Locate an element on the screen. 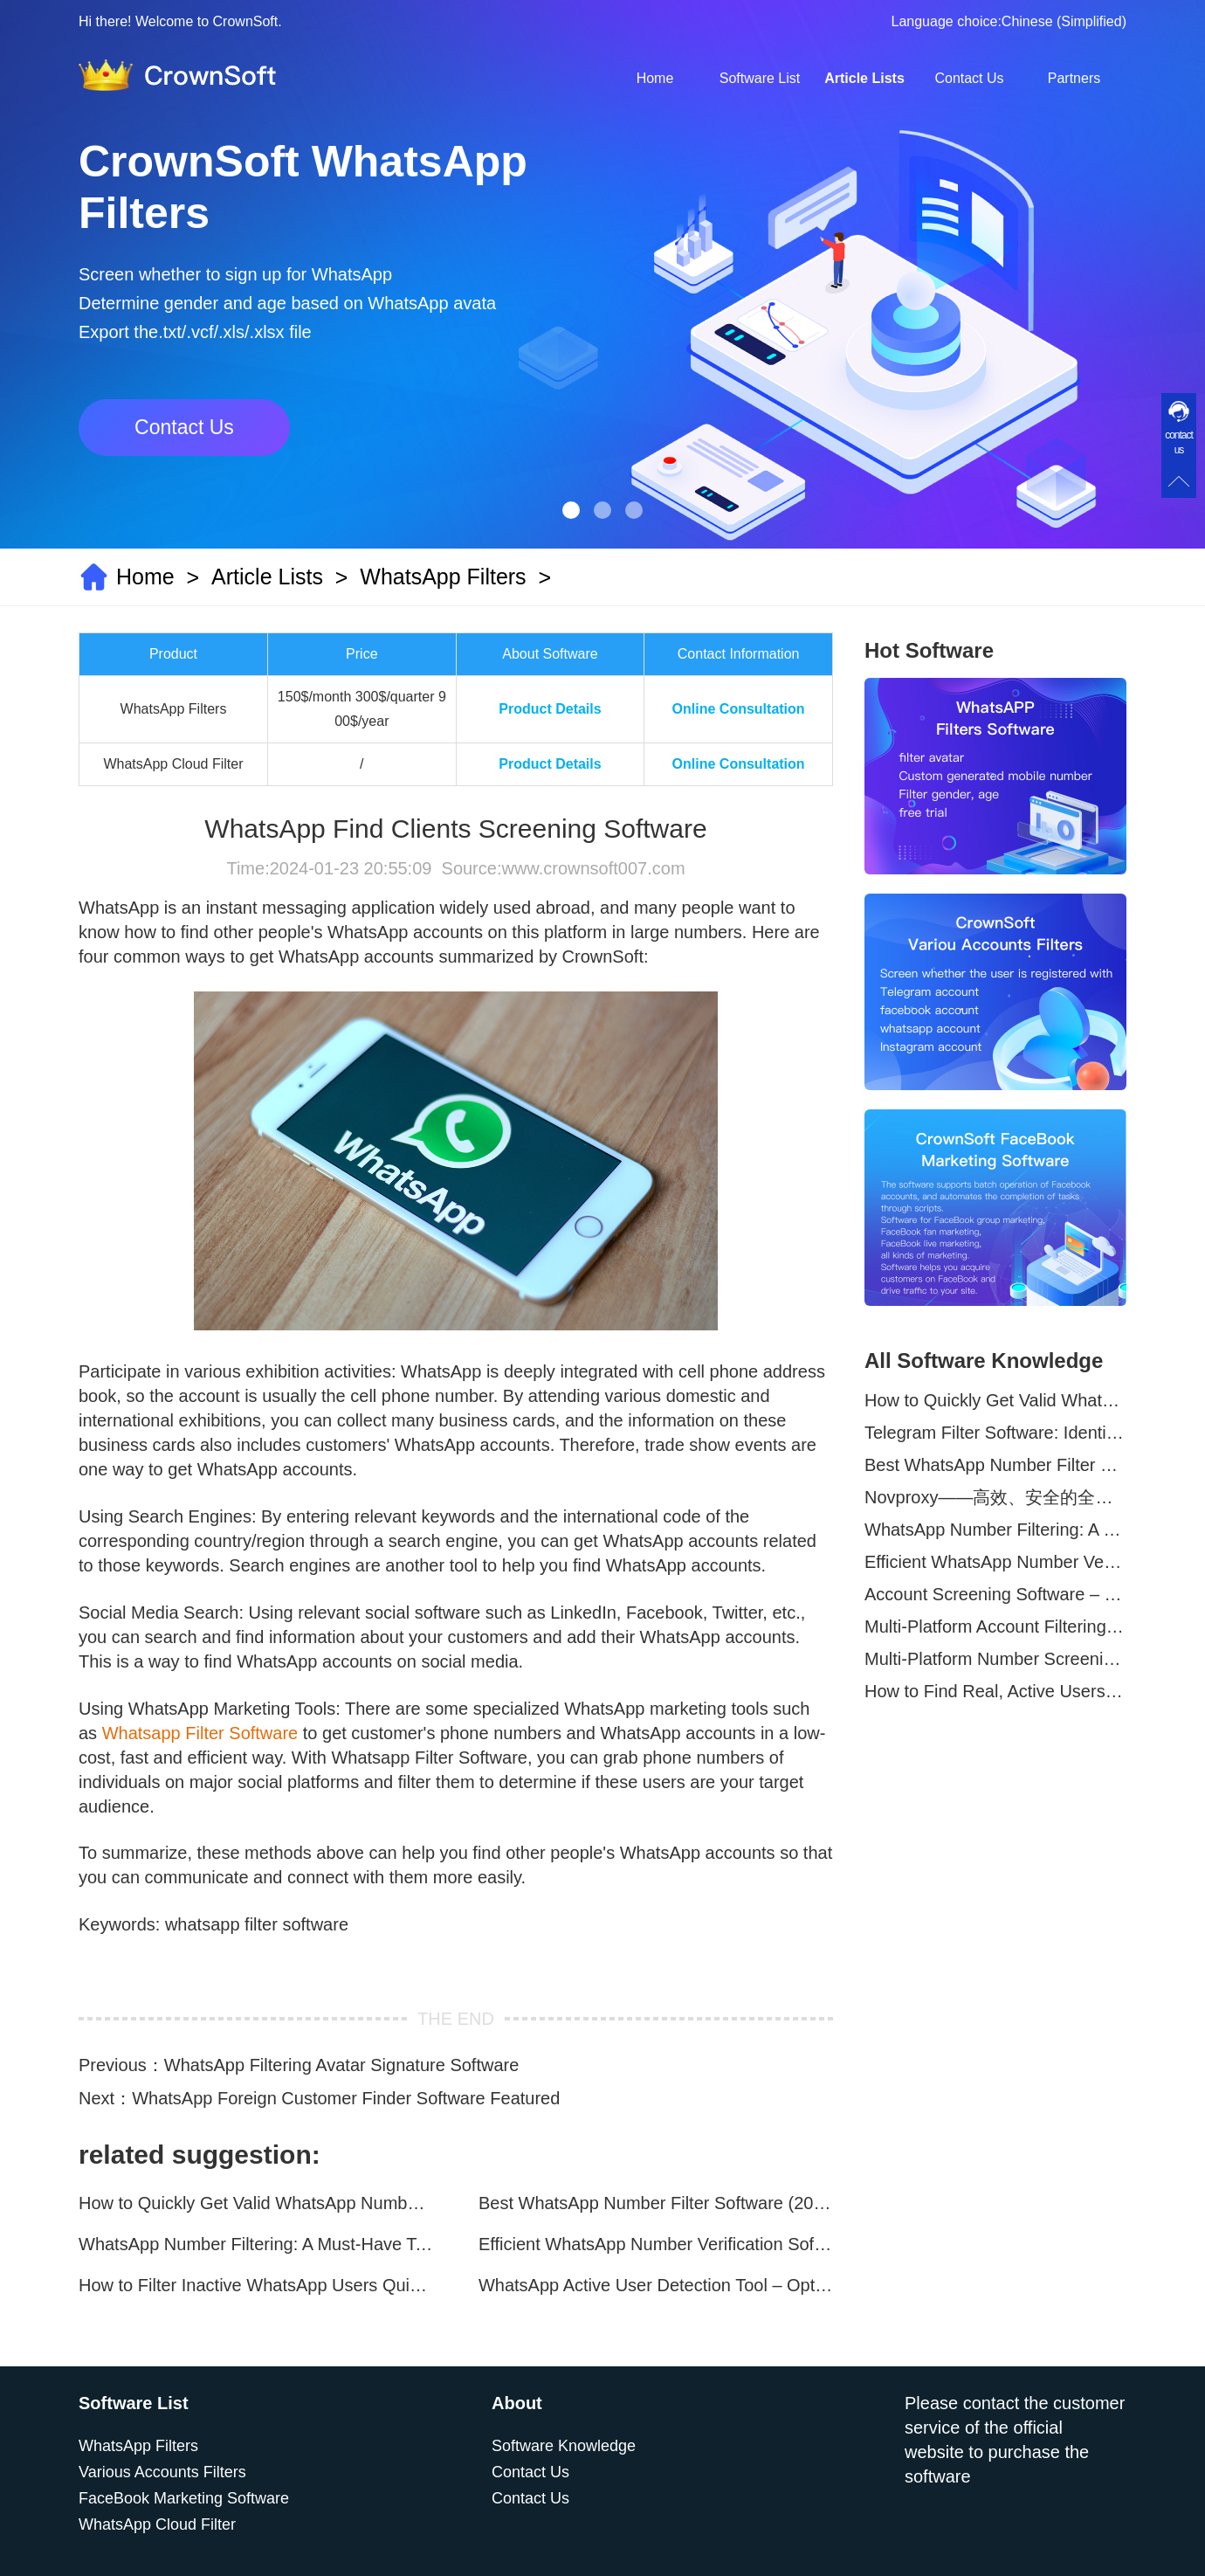  Best WhatsApp Number Filter Software (2025 Updated Guide) is located at coordinates (656, 2203).